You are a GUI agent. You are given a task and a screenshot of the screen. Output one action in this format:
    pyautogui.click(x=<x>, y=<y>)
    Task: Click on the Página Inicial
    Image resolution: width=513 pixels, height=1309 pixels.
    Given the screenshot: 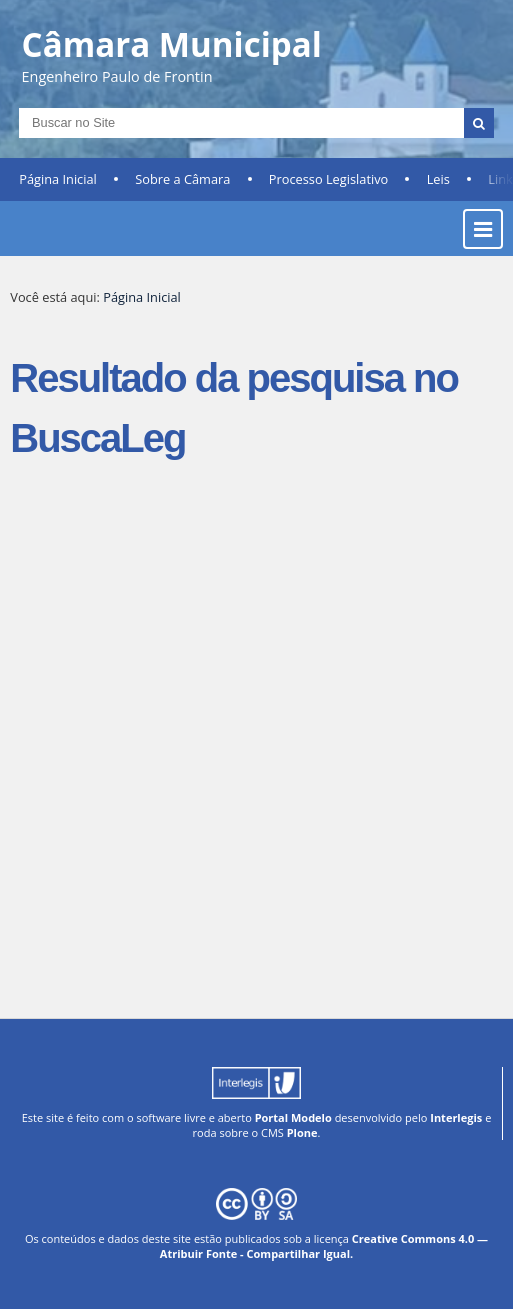 What is the action you would take?
    pyautogui.click(x=58, y=179)
    